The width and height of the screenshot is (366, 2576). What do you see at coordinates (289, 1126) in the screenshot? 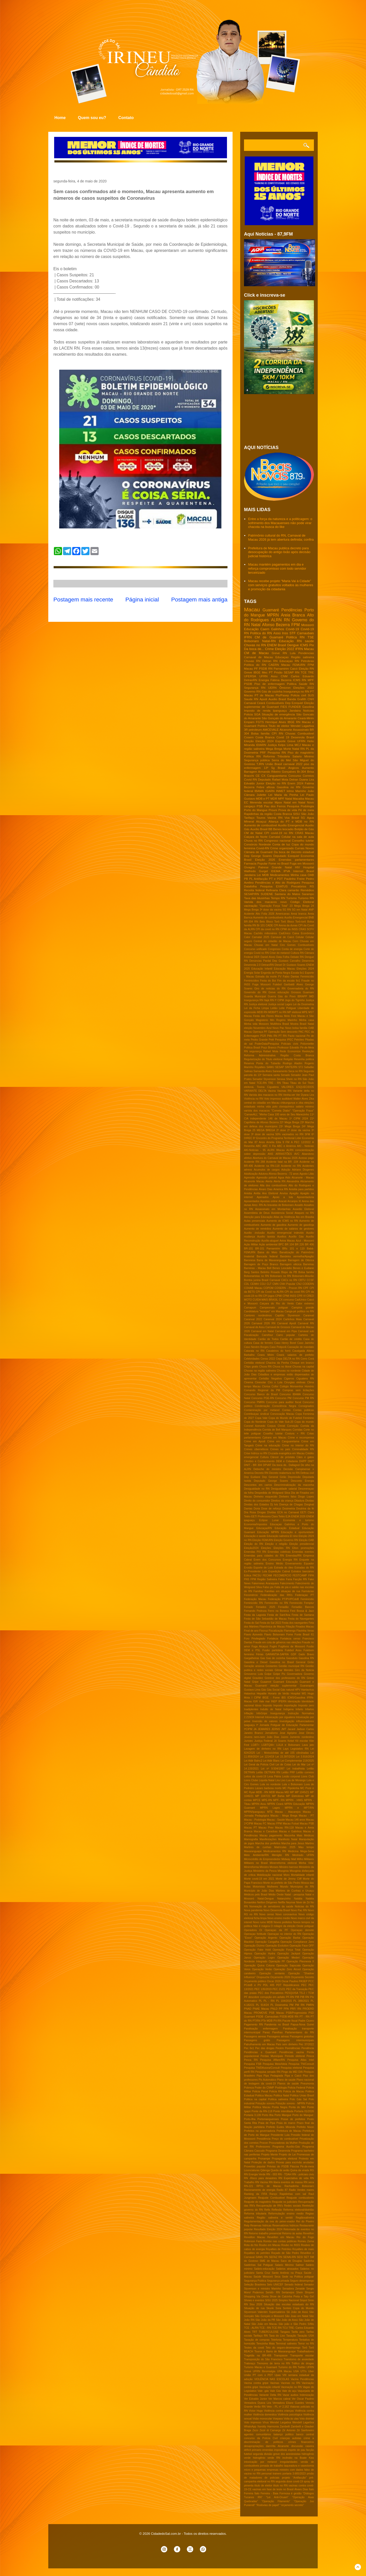
I see `23º Mega Brega` at bounding box center [289, 1126].